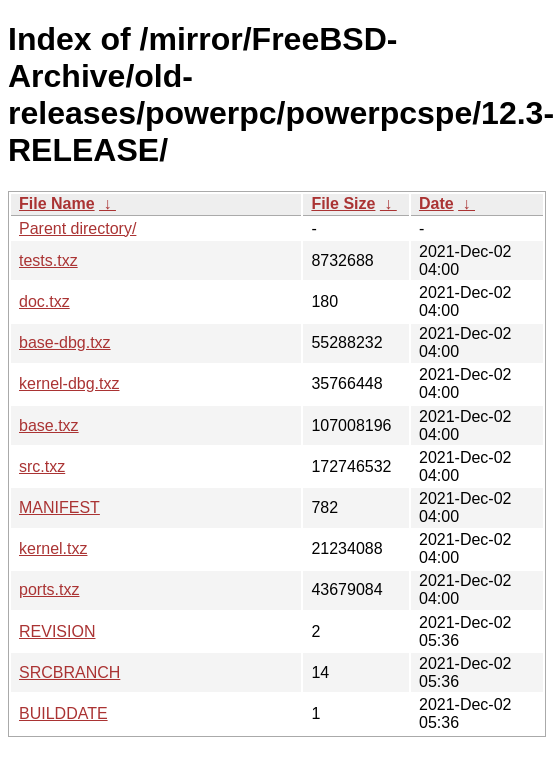  Describe the element at coordinates (48, 260) in the screenshot. I see `tests.txz` at that location.